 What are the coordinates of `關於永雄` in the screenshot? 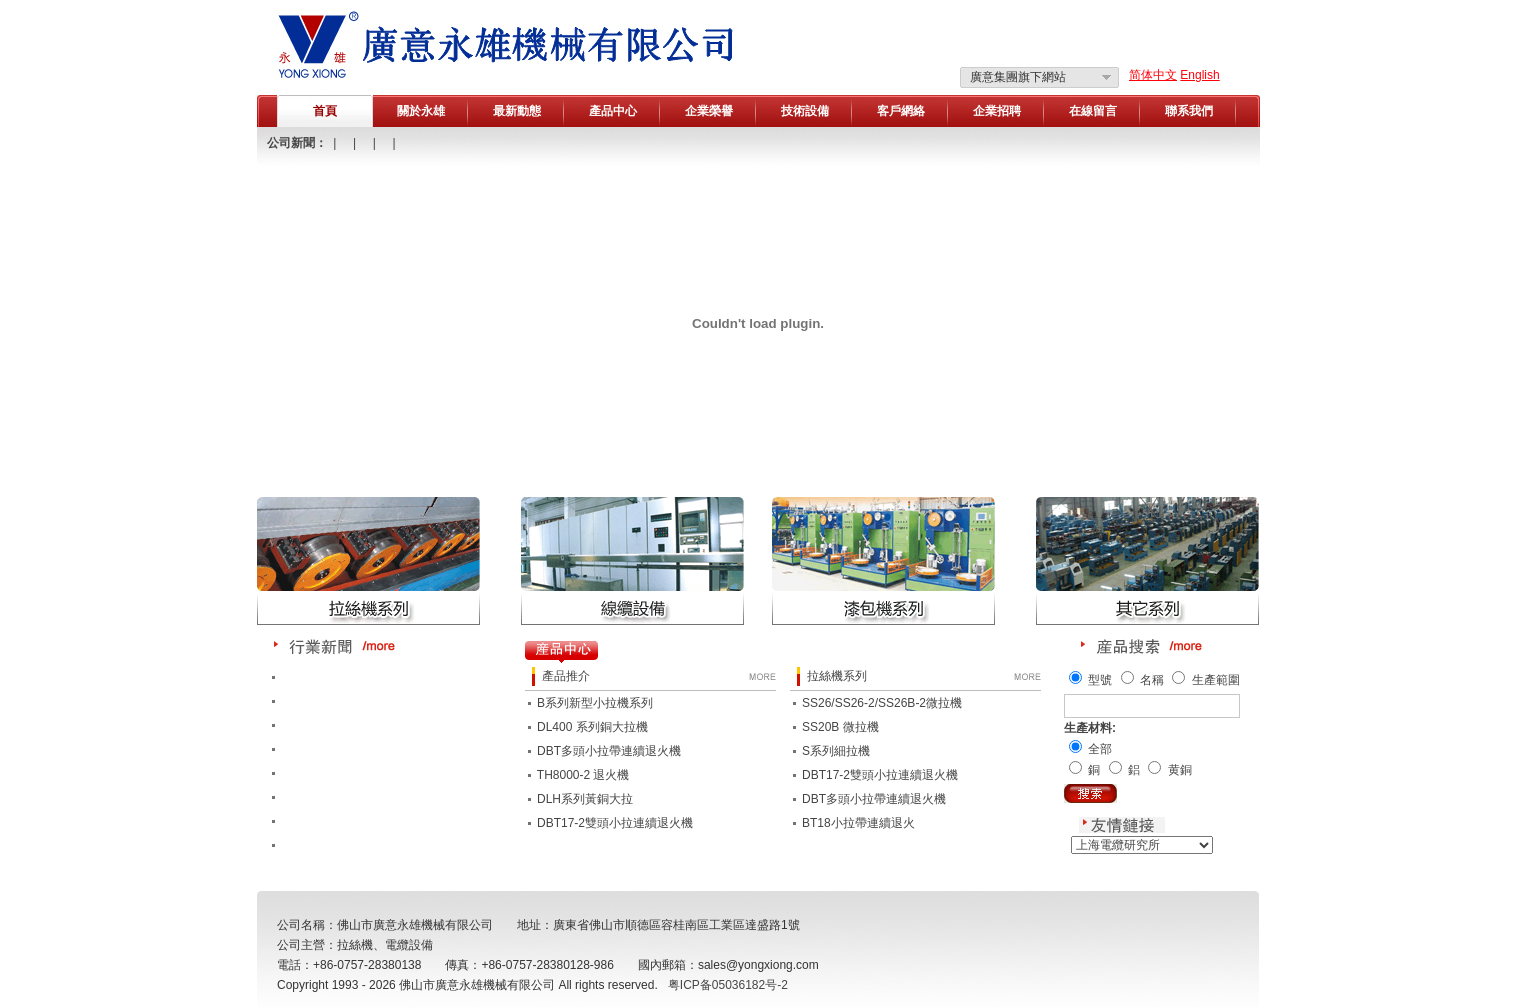 It's located at (421, 111).